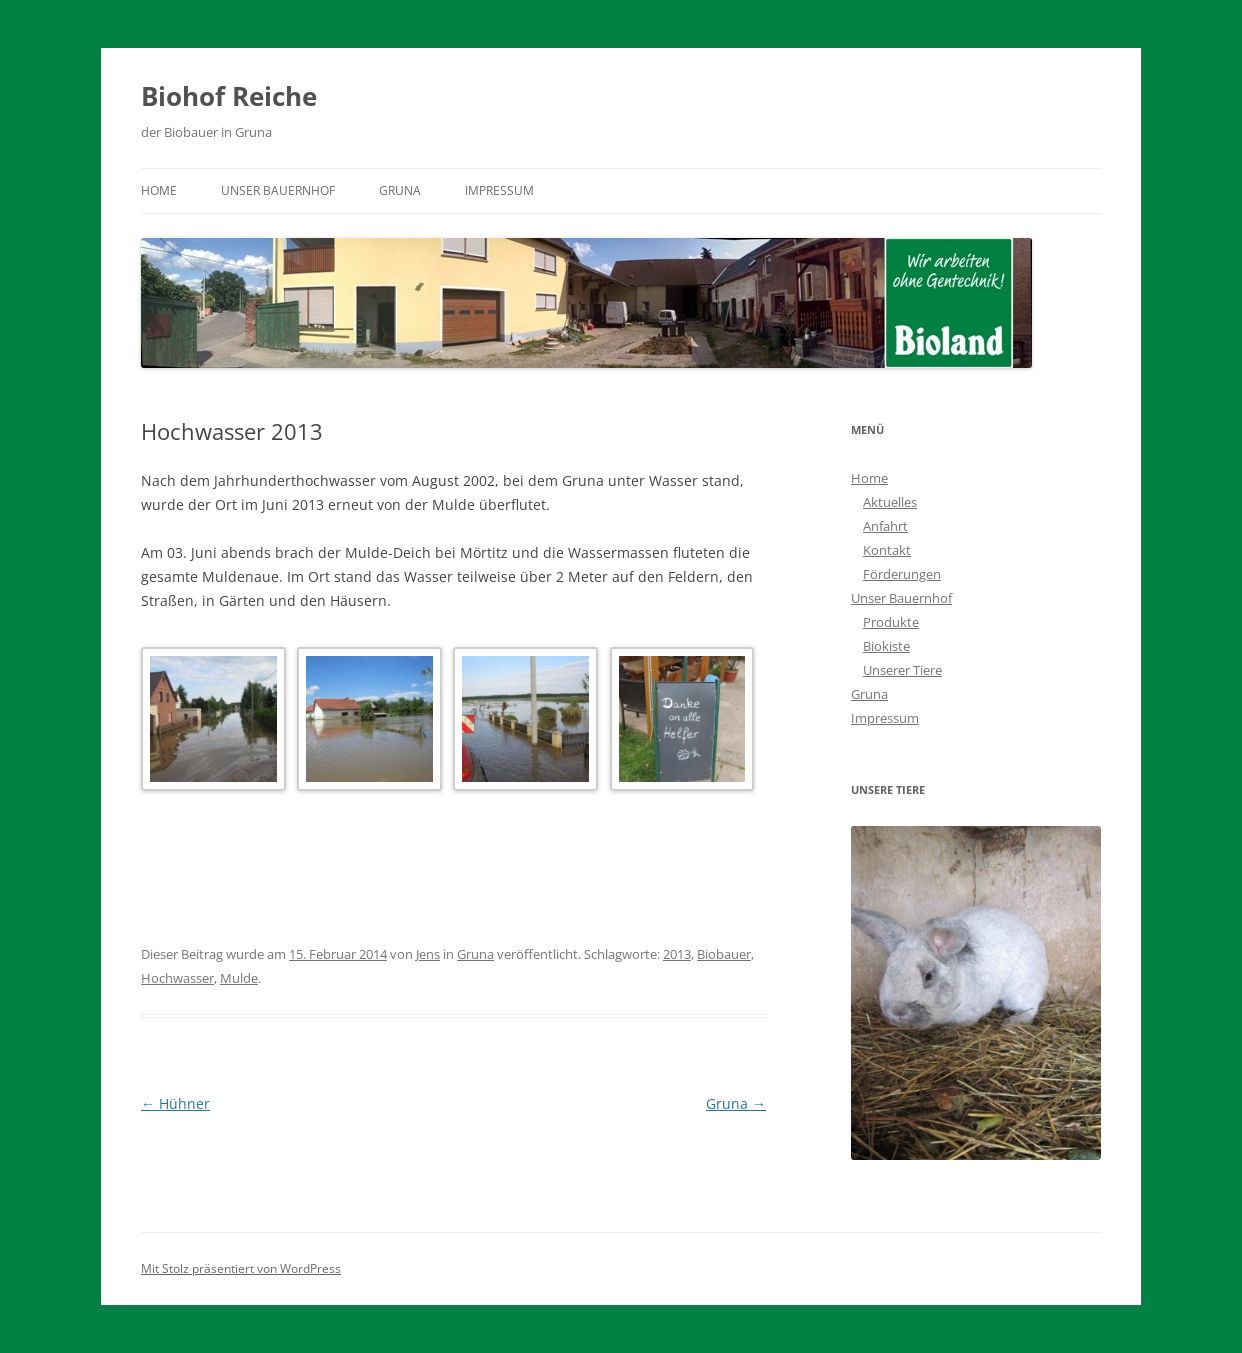 This screenshot has height=1353, width=1242. I want to click on Mit Stolz präsentiert von WordPress, so click(241, 1268).